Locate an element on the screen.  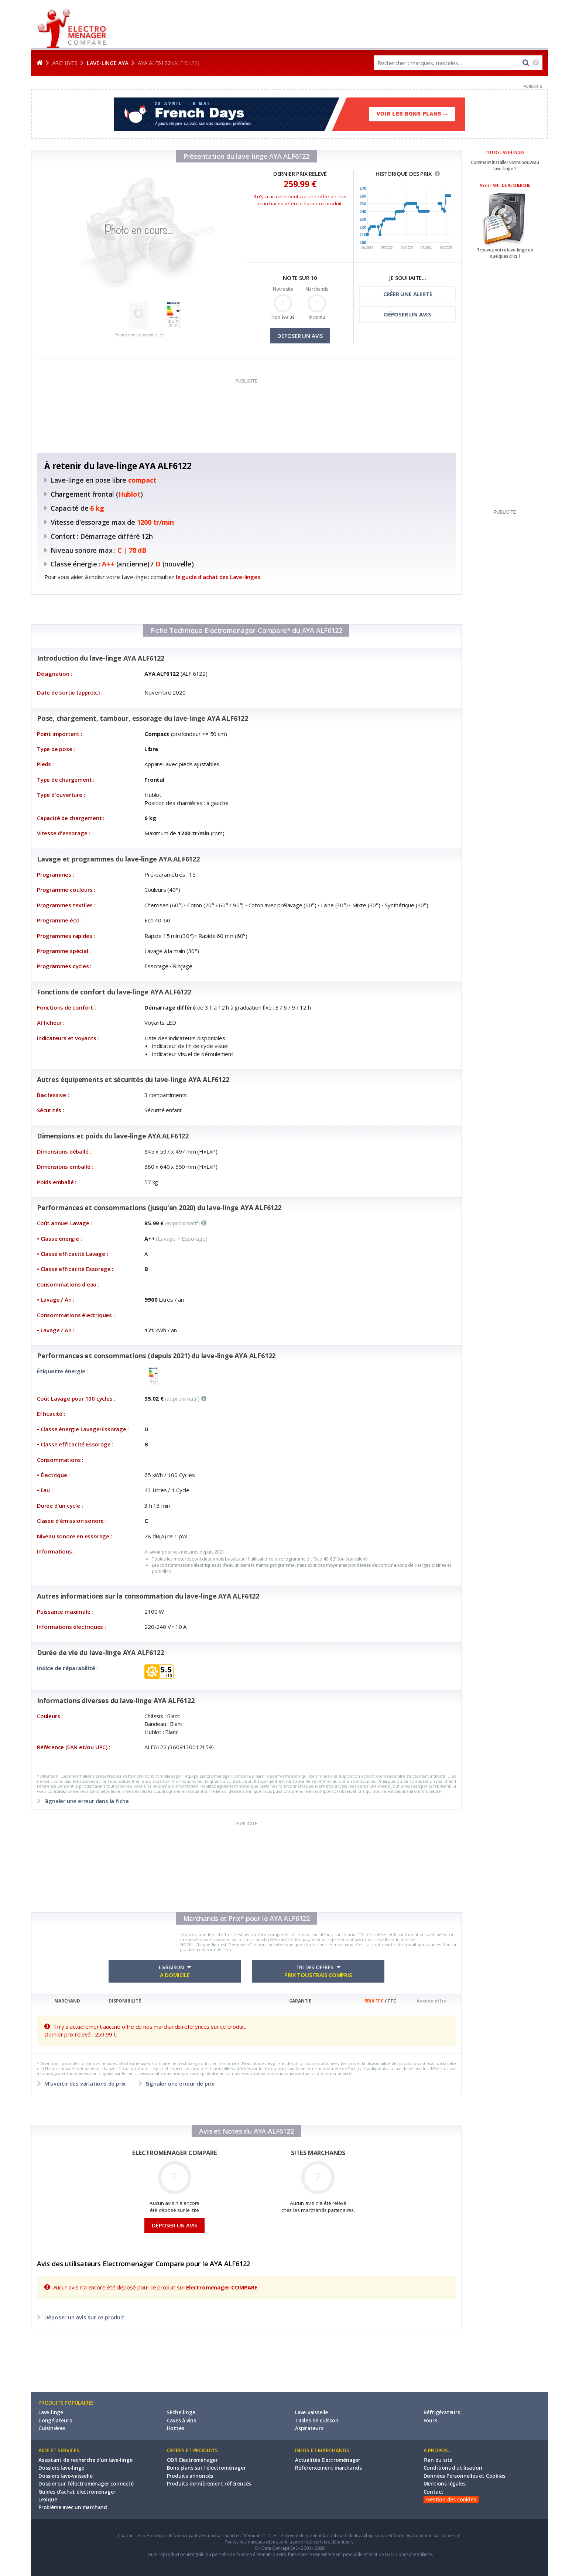
Indice de réparabilité is located at coordinates (66, 1668).